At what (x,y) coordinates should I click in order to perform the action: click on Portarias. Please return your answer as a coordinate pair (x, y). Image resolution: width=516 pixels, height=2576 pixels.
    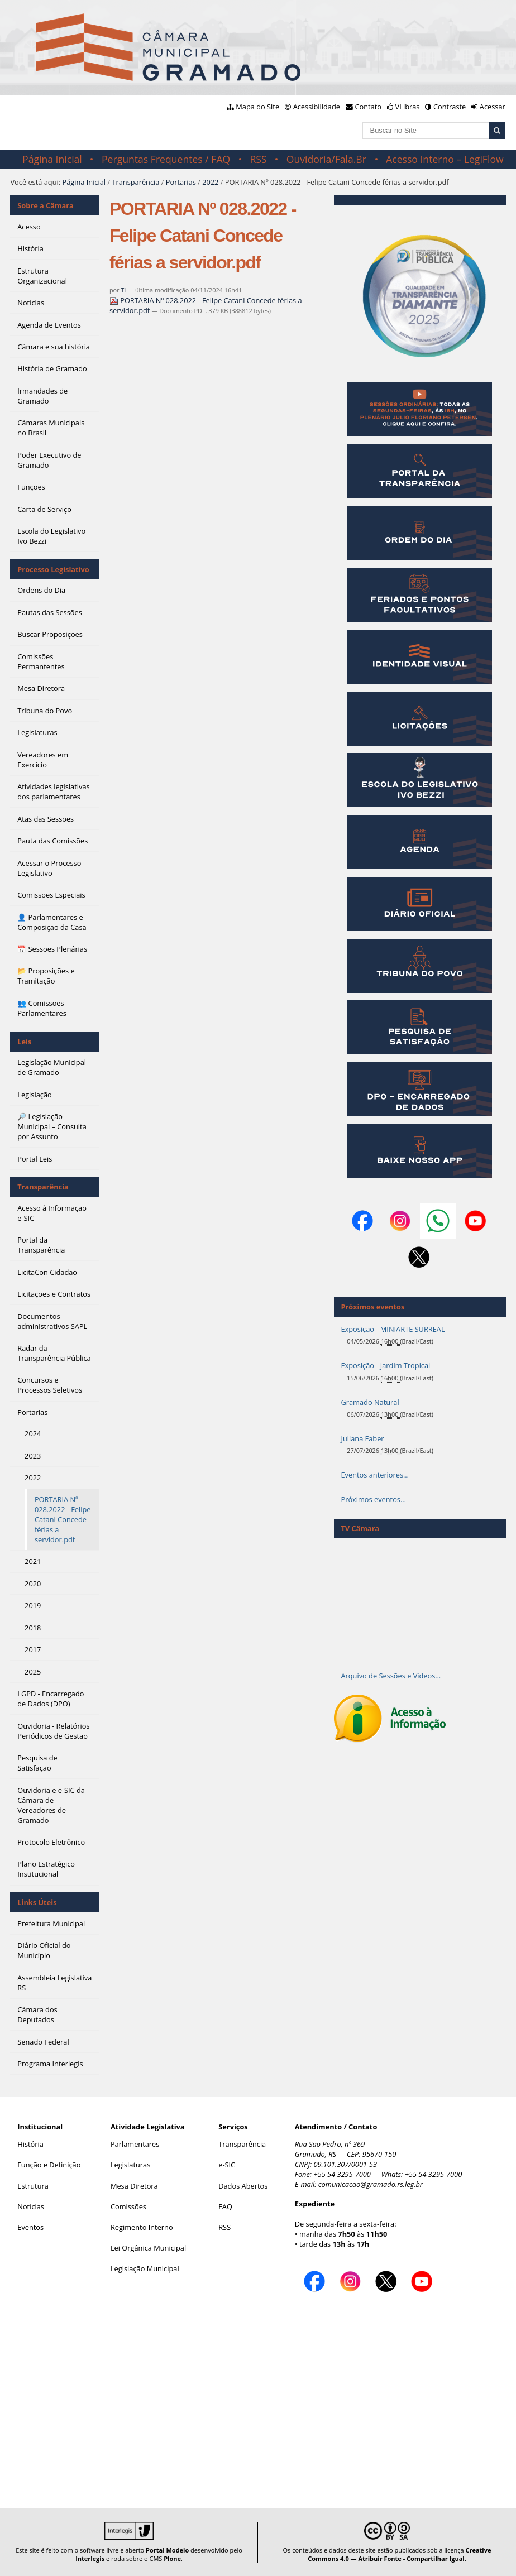
    Looking at the image, I should click on (181, 182).